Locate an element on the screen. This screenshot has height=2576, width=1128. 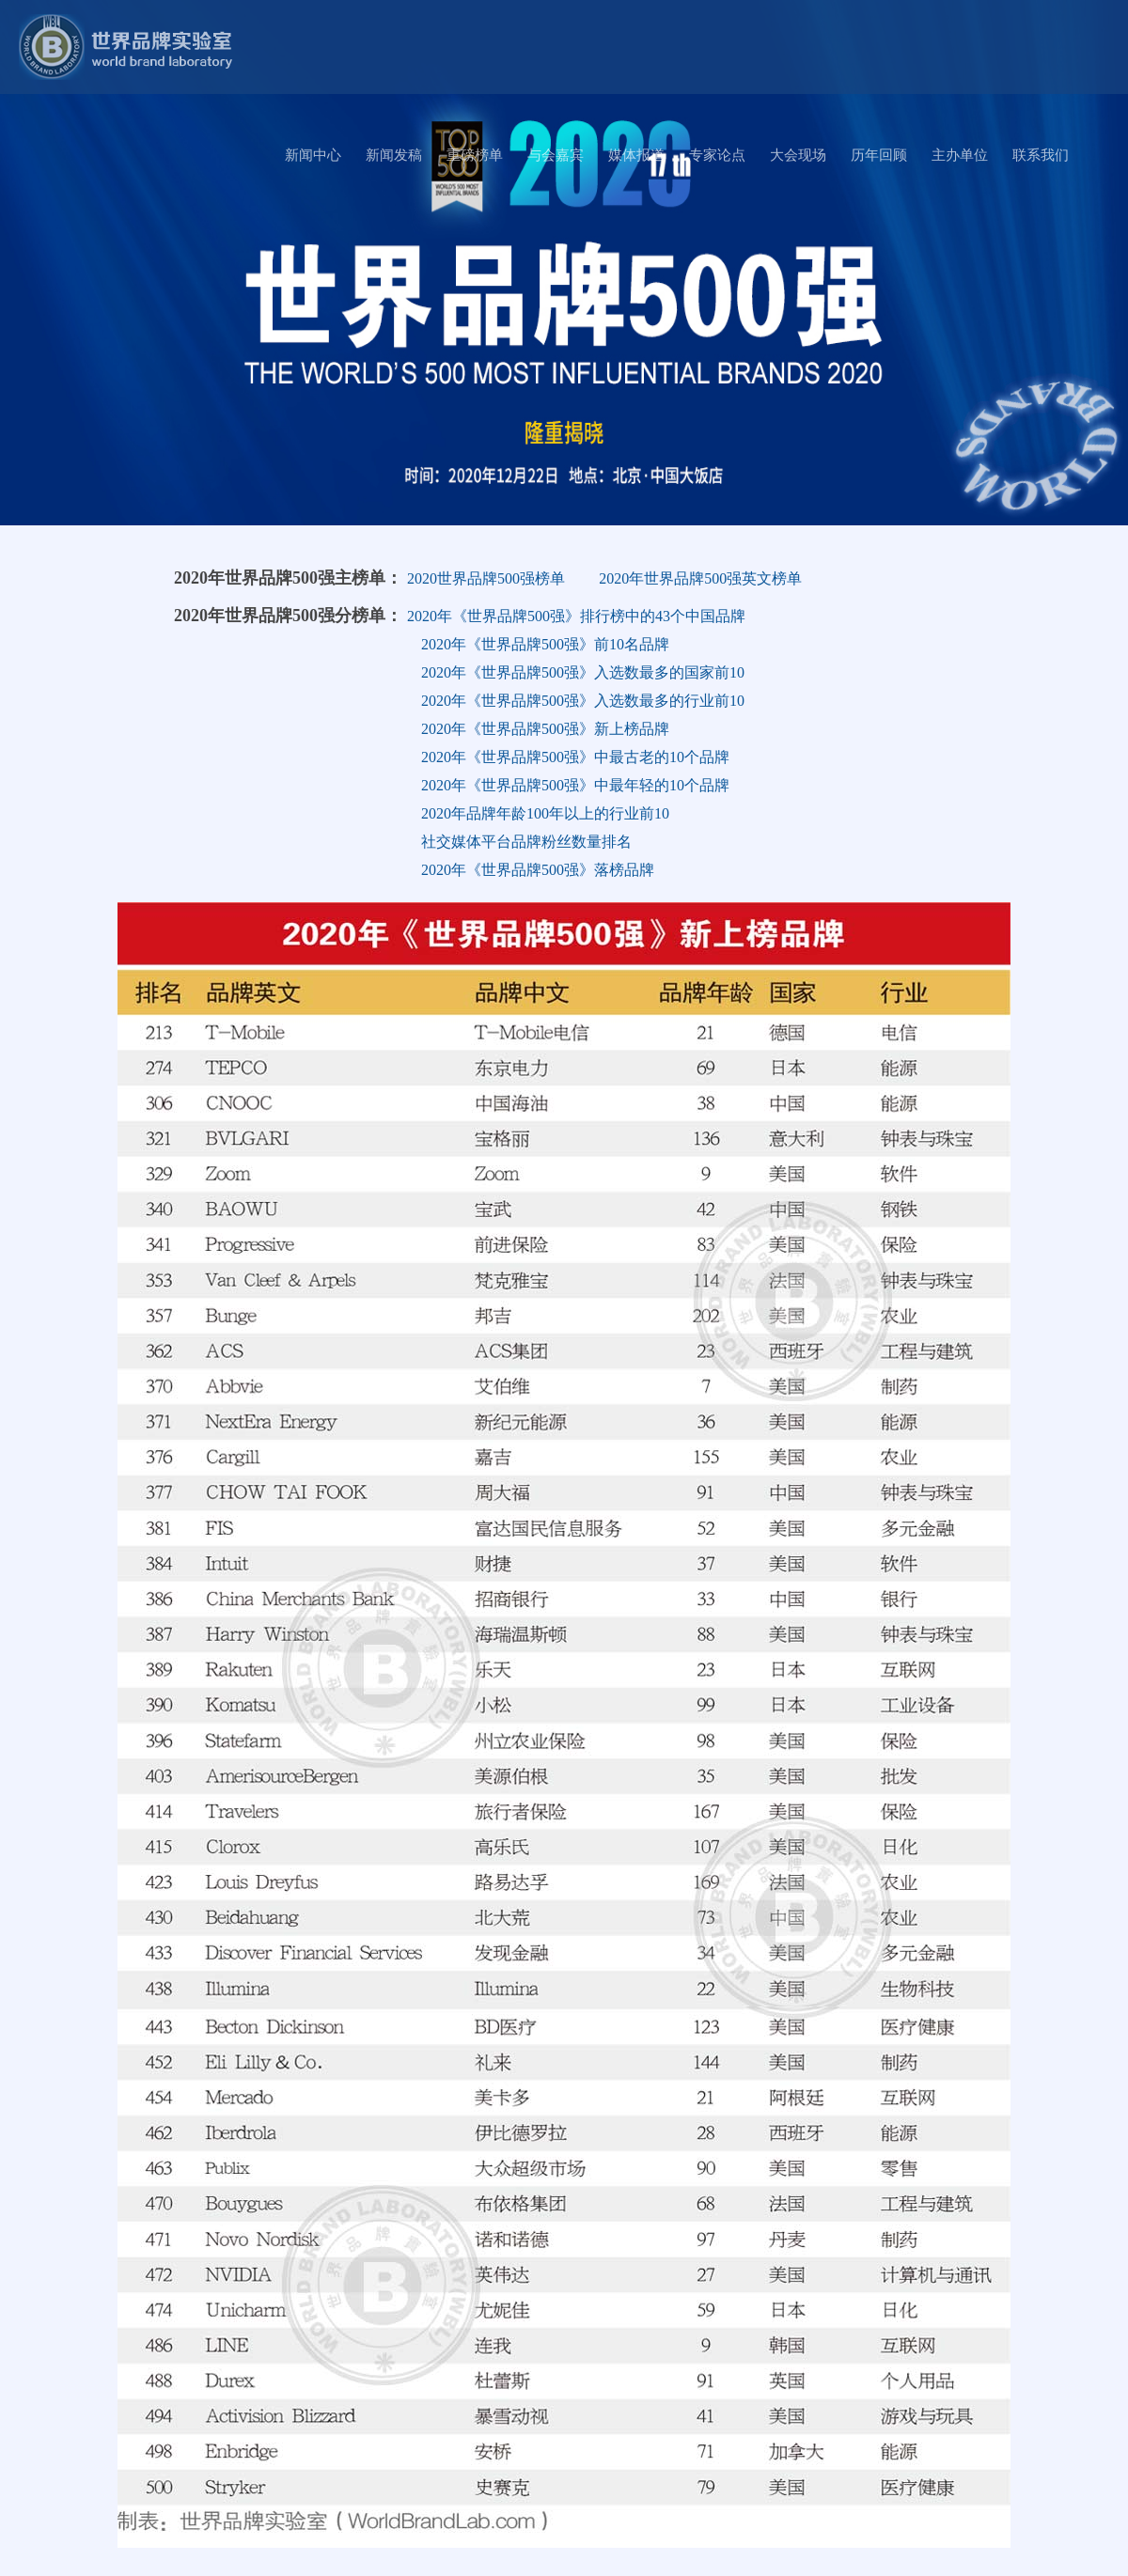
重磅榜单 is located at coordinates (474, 155).